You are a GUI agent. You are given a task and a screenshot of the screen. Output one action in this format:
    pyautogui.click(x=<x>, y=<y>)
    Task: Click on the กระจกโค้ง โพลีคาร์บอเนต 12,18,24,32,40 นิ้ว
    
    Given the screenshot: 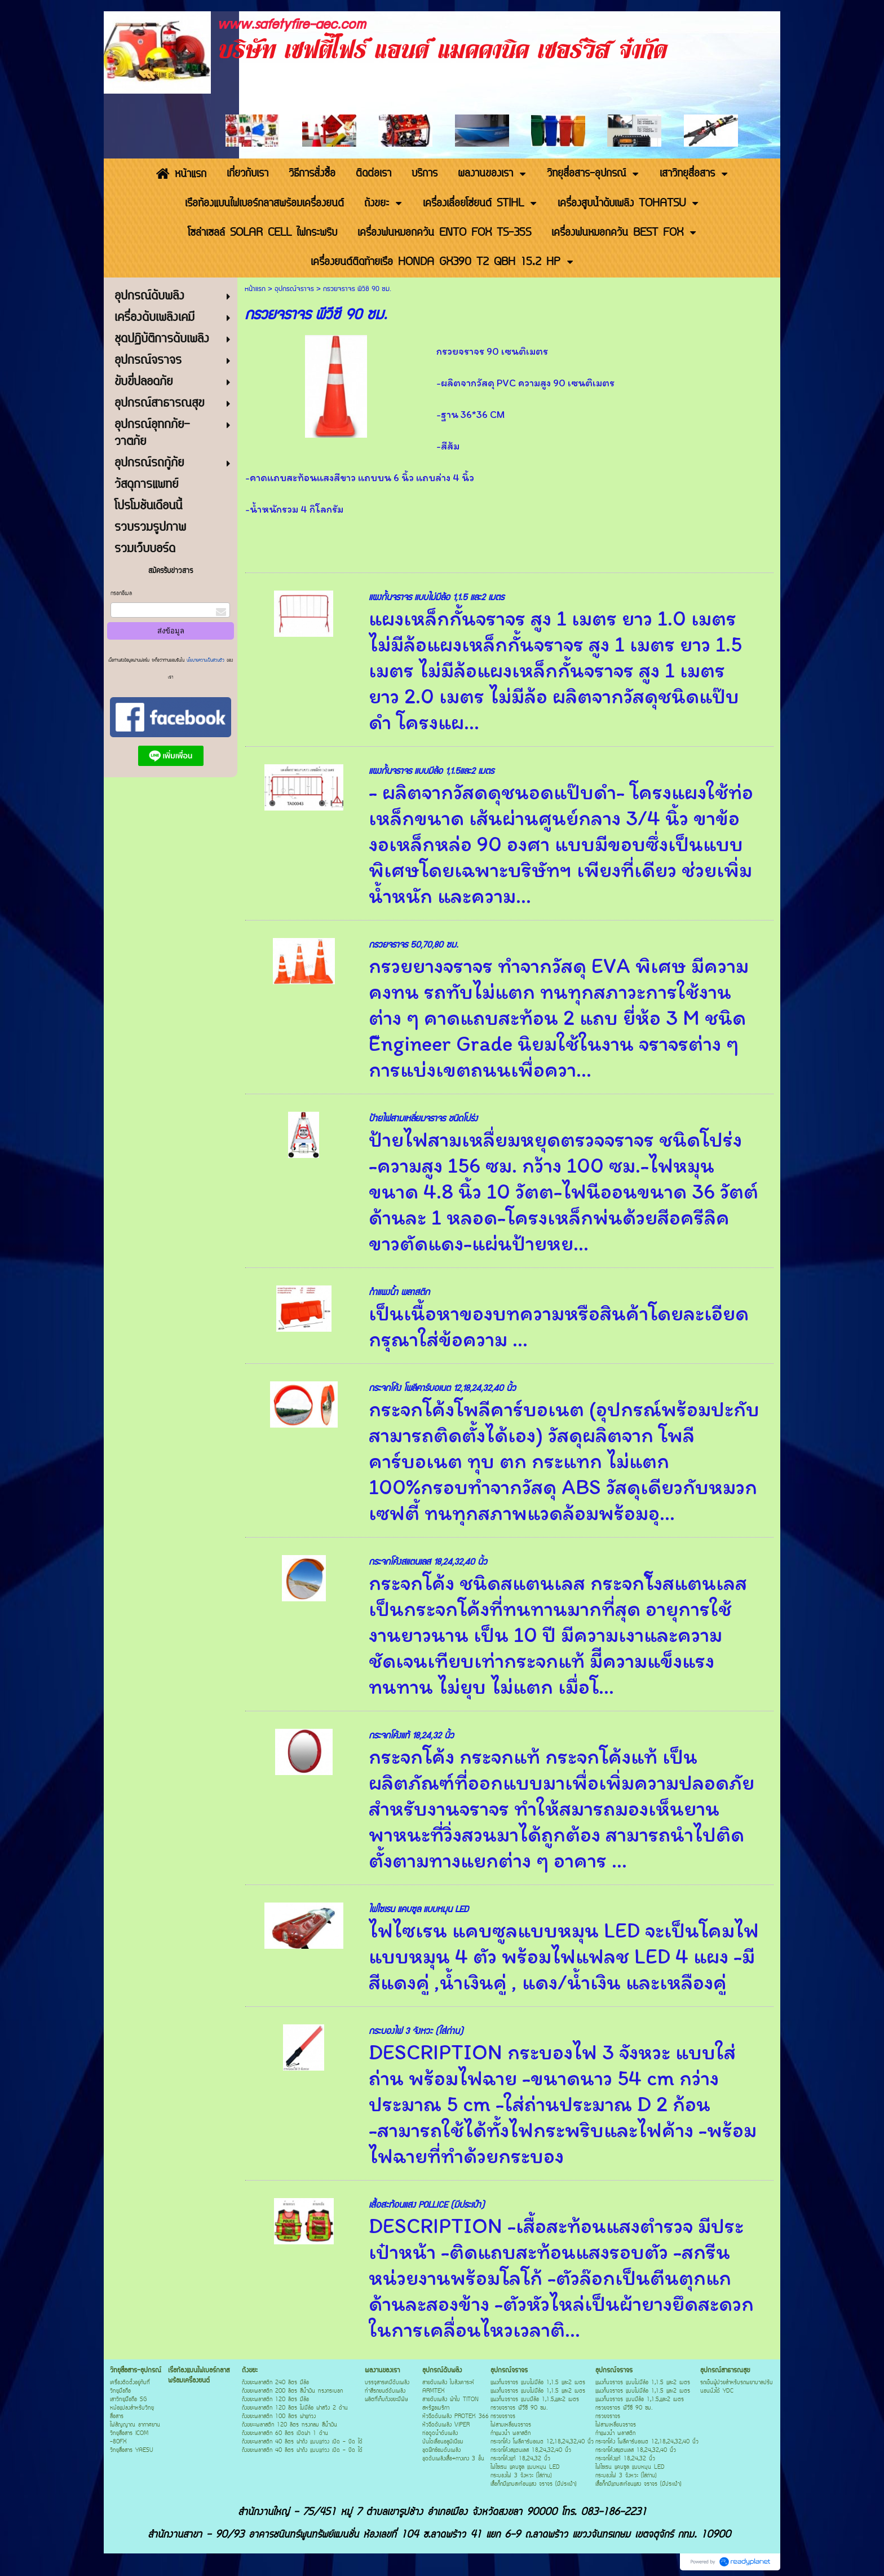 What is the action you would take?
    pyautogui.click(x=442, y=1388)
    